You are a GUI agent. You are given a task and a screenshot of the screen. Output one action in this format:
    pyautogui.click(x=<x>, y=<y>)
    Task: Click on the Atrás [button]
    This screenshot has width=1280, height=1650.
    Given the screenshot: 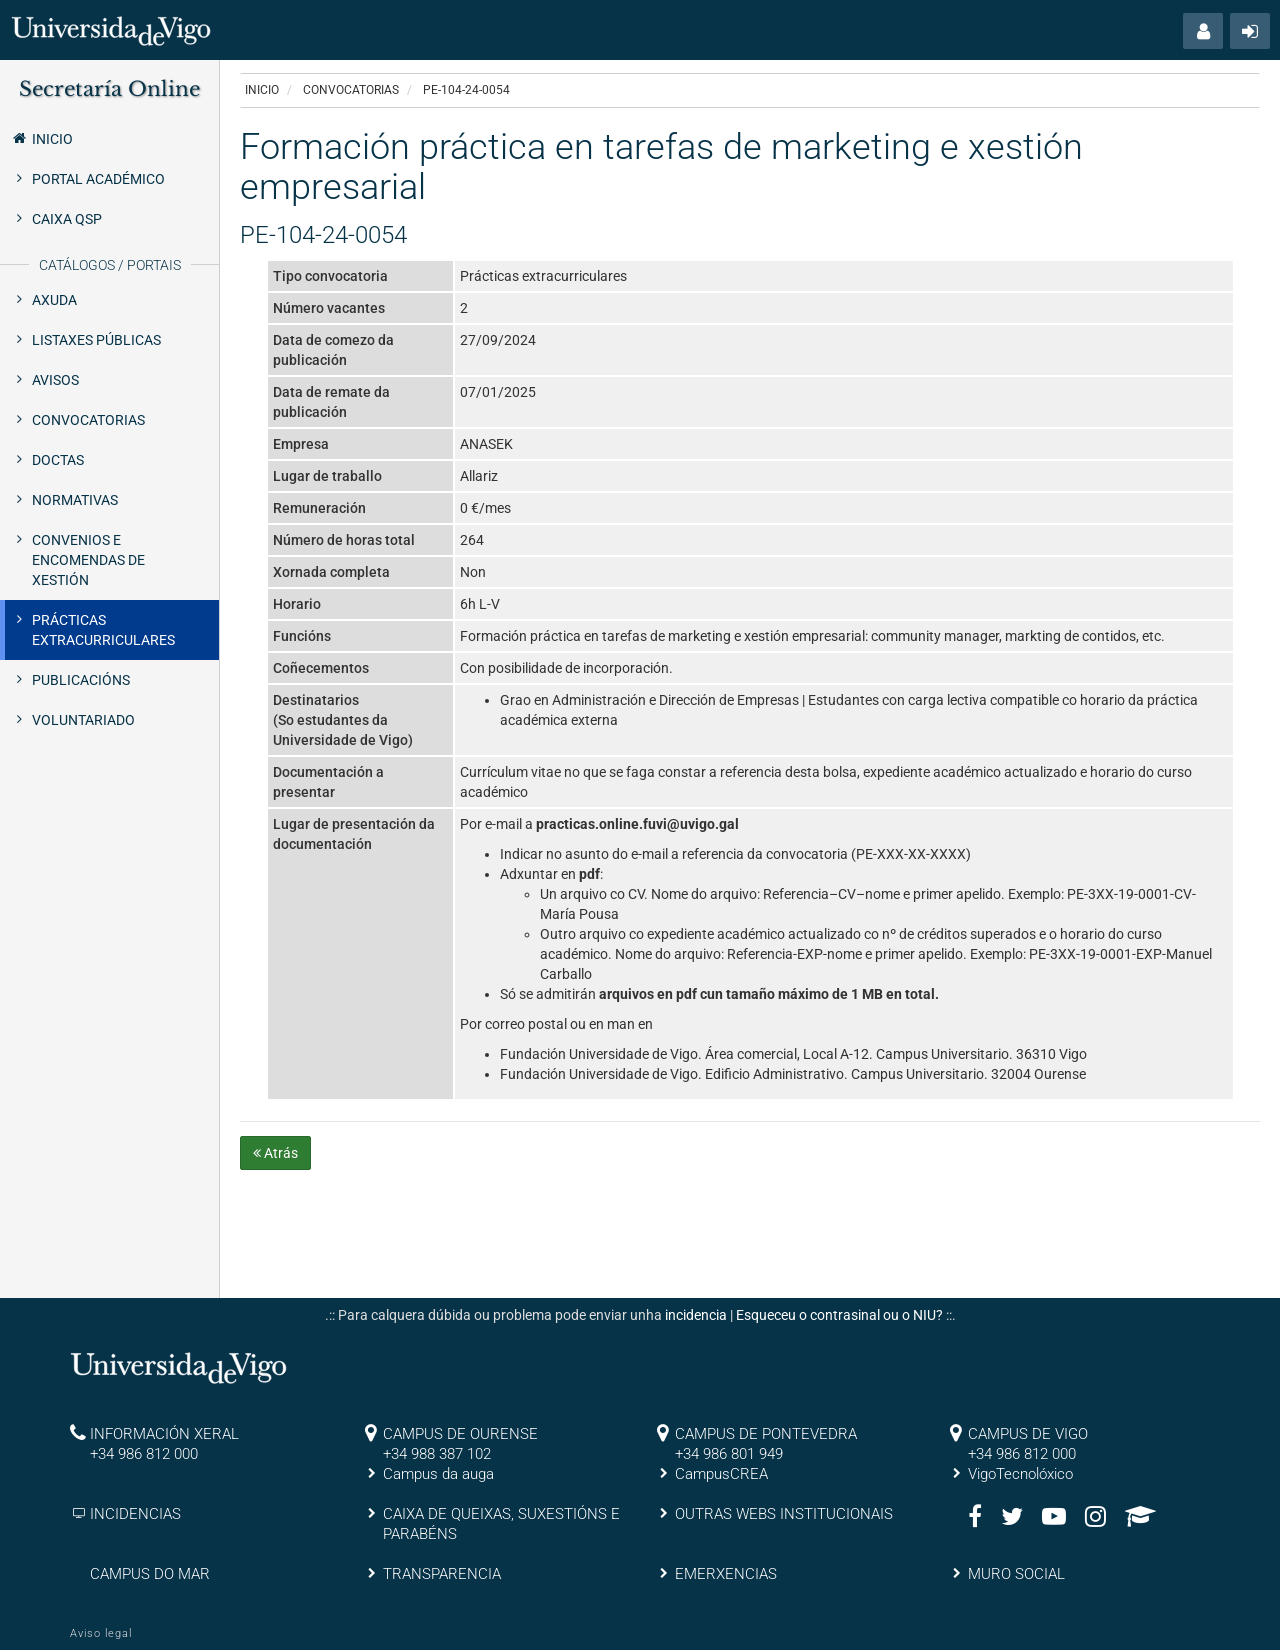 What is the action you would take?
    pyautogui.click(x=275, y=1153)
    